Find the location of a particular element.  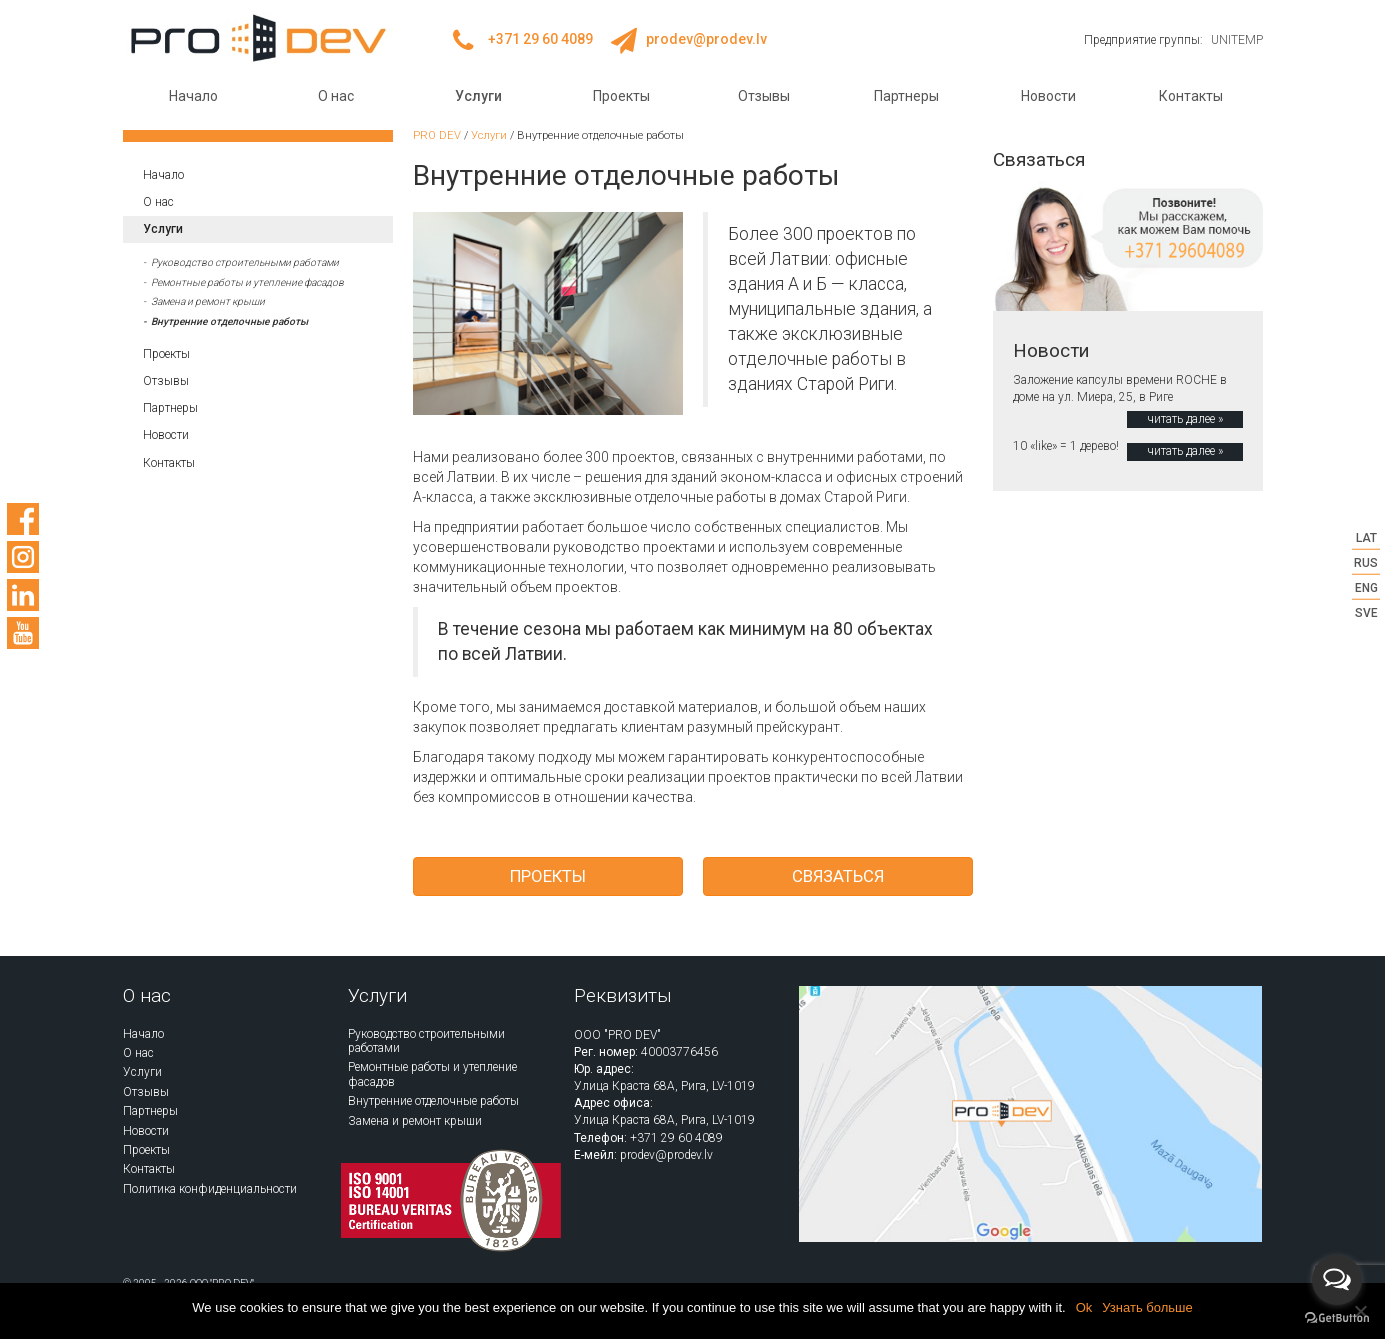

Контакты is located at coordinates (1191, 96).